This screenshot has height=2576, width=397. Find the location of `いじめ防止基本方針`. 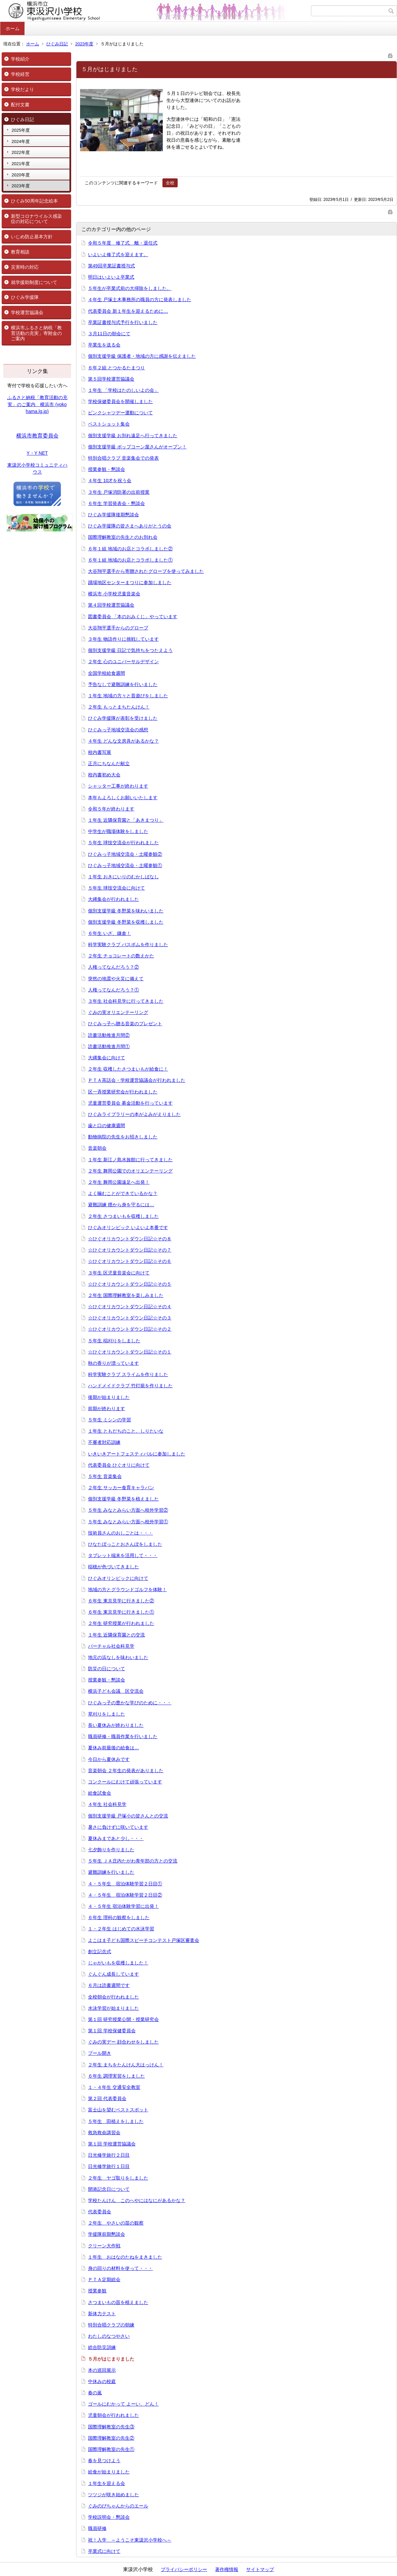

いじめ防止基本方針 is located at coordinates (32, 236).